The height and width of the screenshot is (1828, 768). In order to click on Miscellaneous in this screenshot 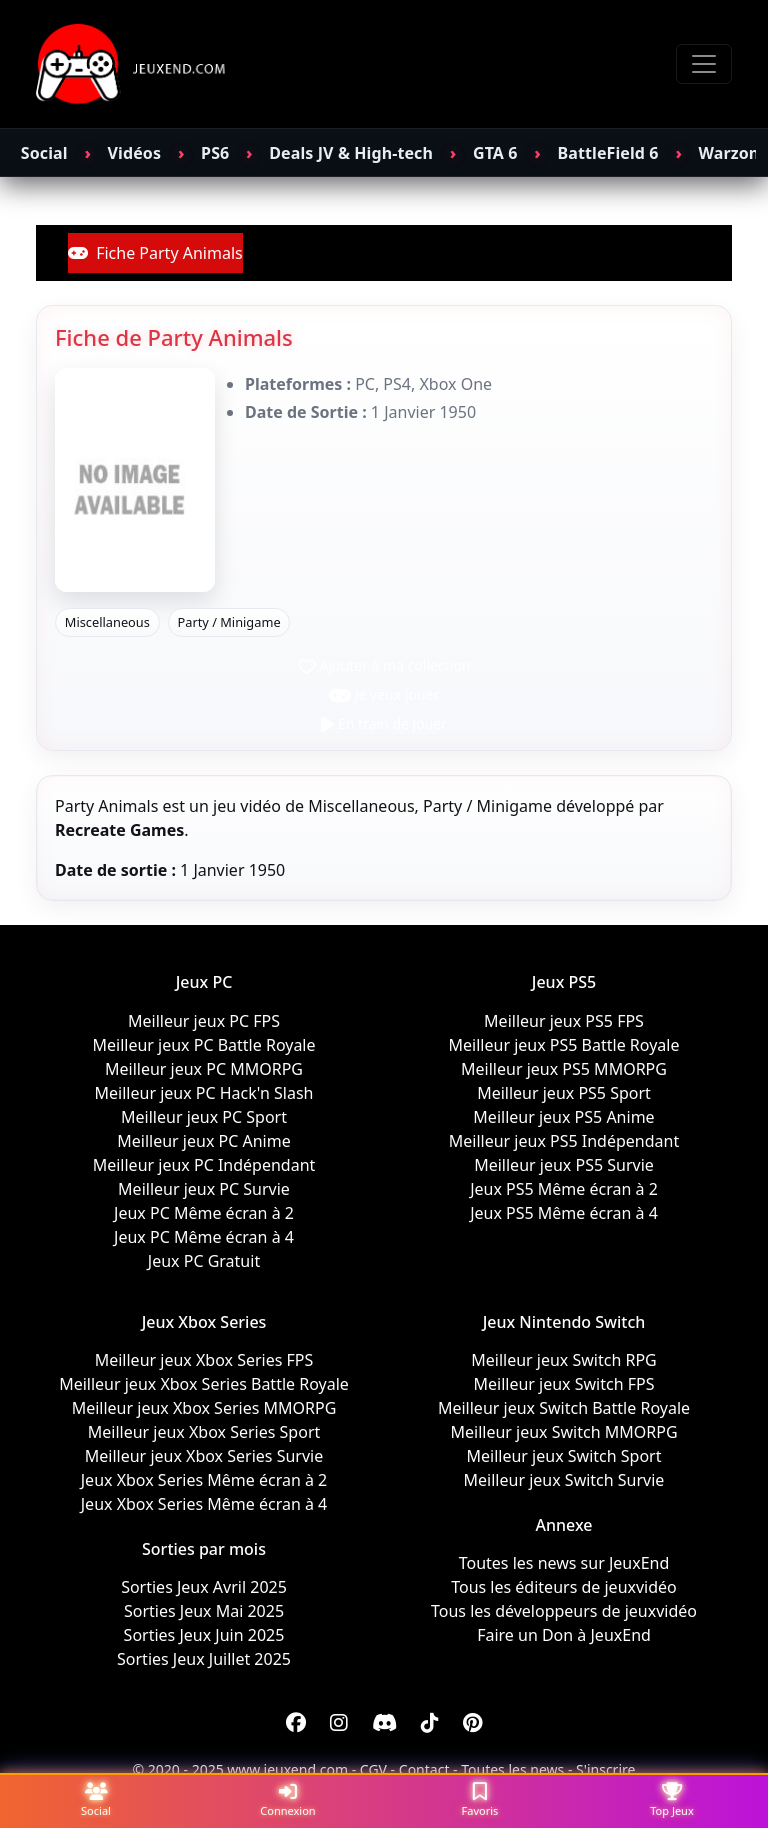, I will do `click(107, 622)`.